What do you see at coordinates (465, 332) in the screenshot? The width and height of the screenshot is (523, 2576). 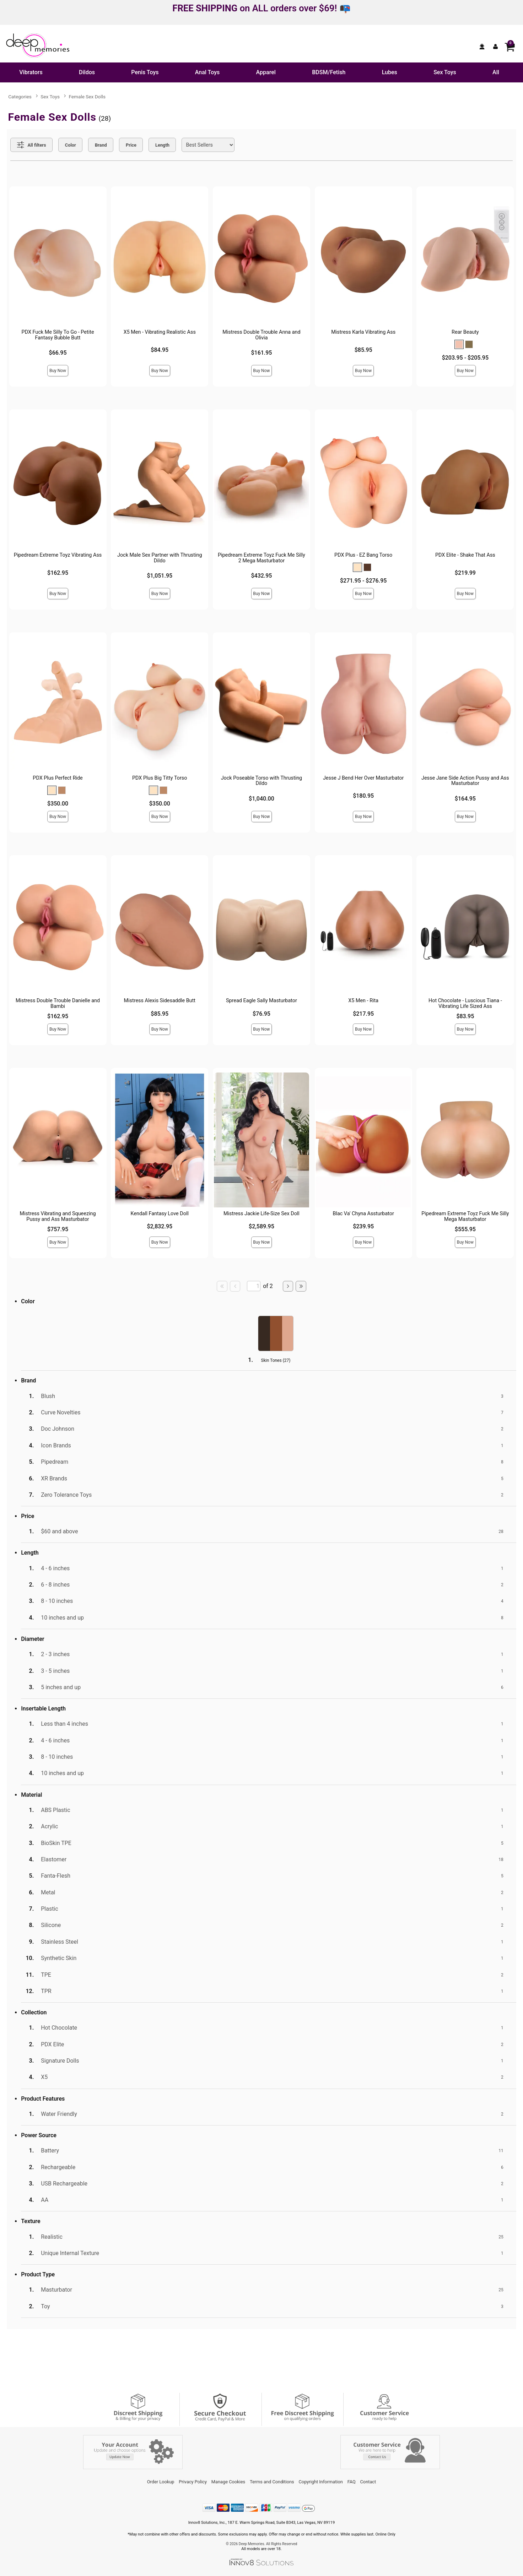 I see `Rear Beauty` at bounding box center [465, 332].